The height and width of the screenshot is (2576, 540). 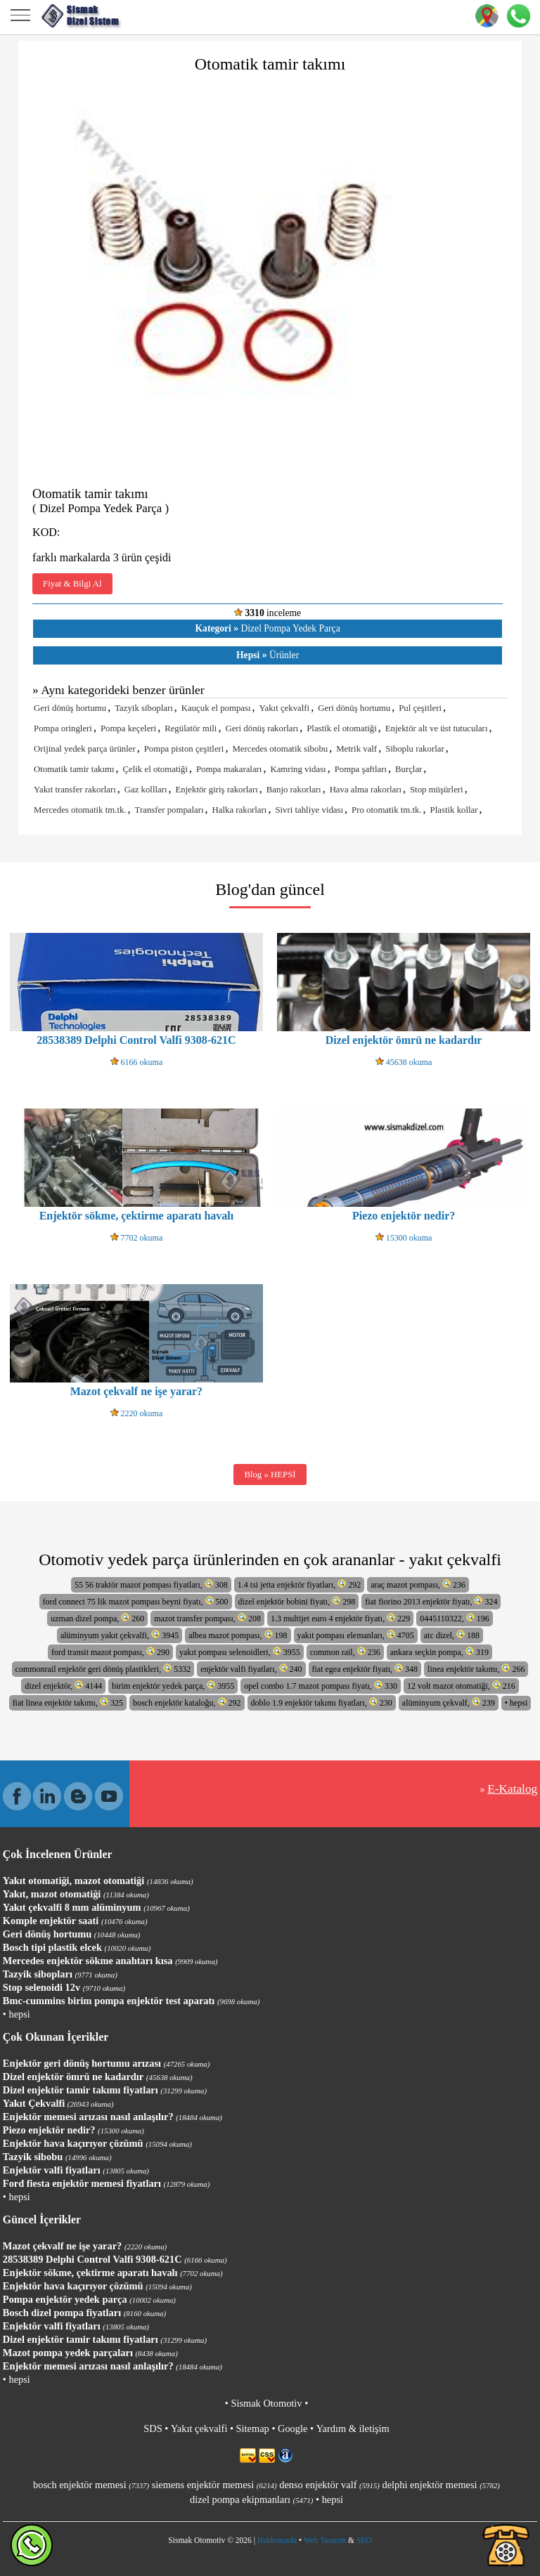 What do you see at coordinates (320, 1685) in the screenshot?
I see `opel combo 1.7 mazot pompası fiyatı, 330` at bounding box center [320, 1685].